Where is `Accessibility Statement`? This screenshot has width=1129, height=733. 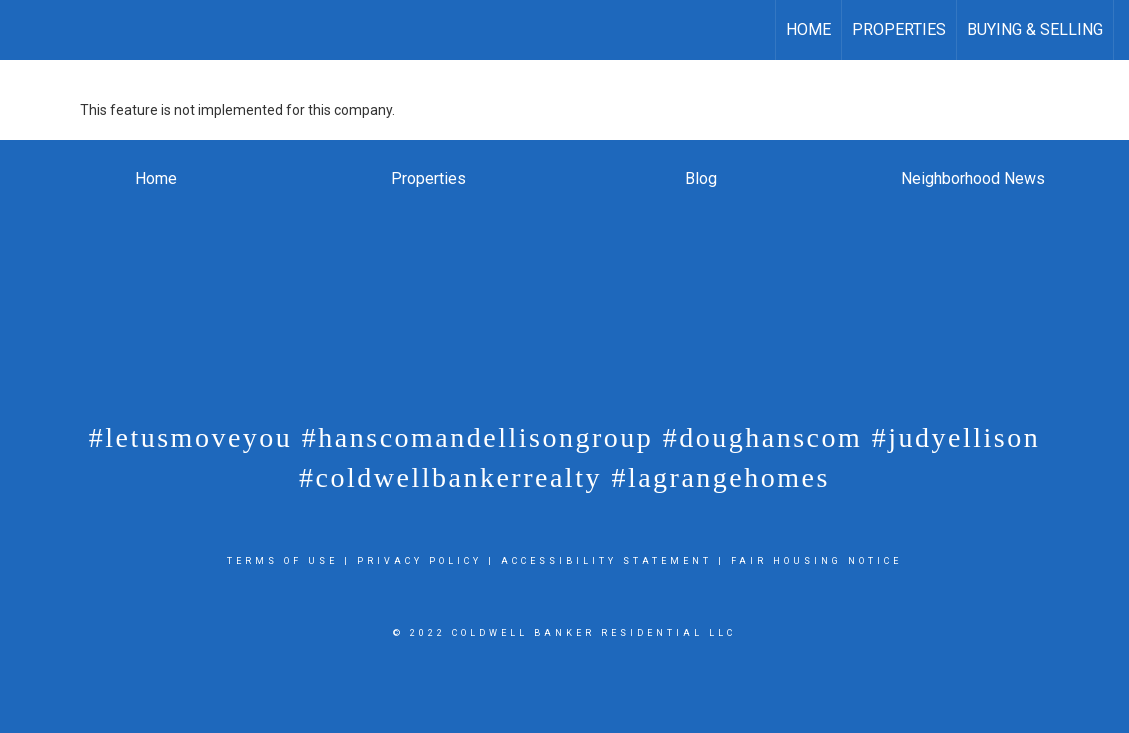
Accessibility Statement is located at coordinates (606, 561).